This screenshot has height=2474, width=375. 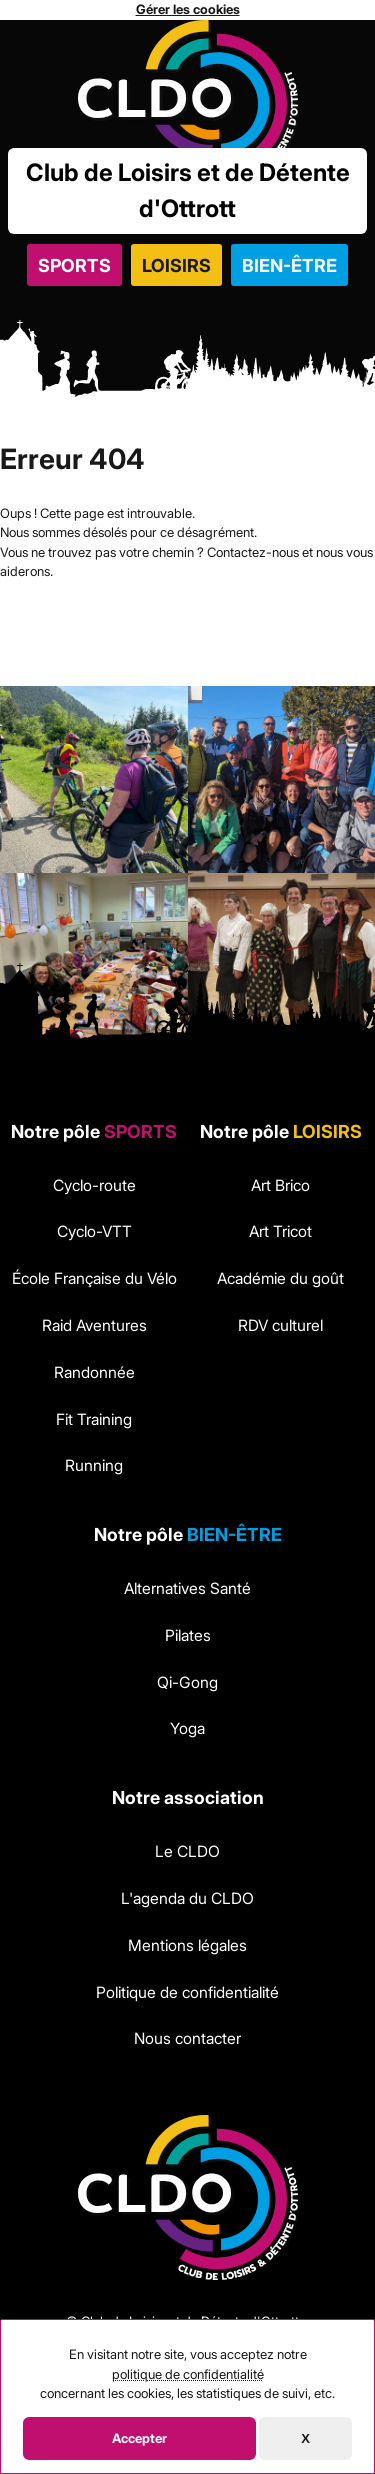 What do you see at coordinates (94, 1465) in the screenshot?
I see `Running` at bounding box center [94, 1465].